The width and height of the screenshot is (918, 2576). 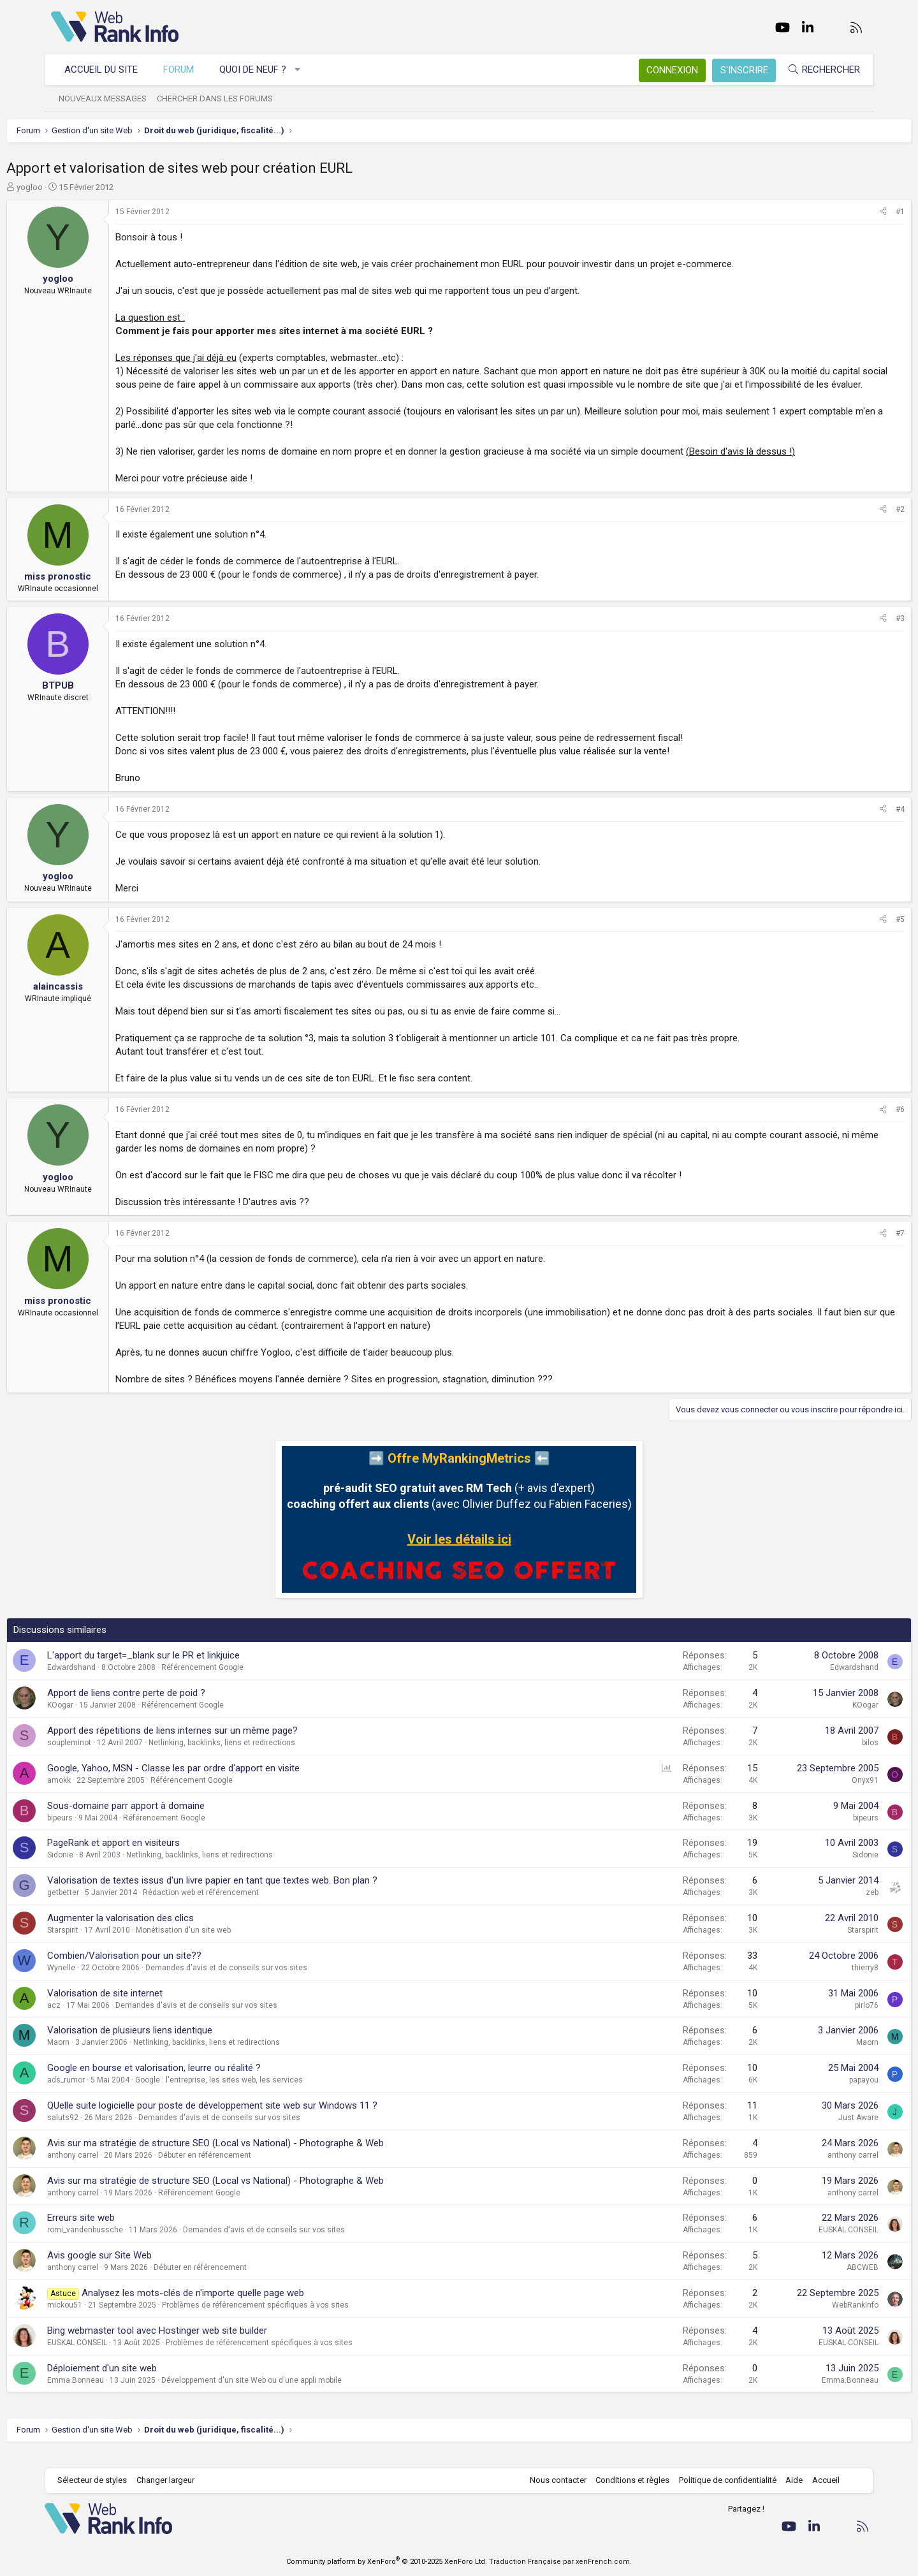 What do you see at coordinates (174, 2043) in the screenshot?
I see `Valorisation de plusieurs liens identique` at bounding box center [174, 2043].